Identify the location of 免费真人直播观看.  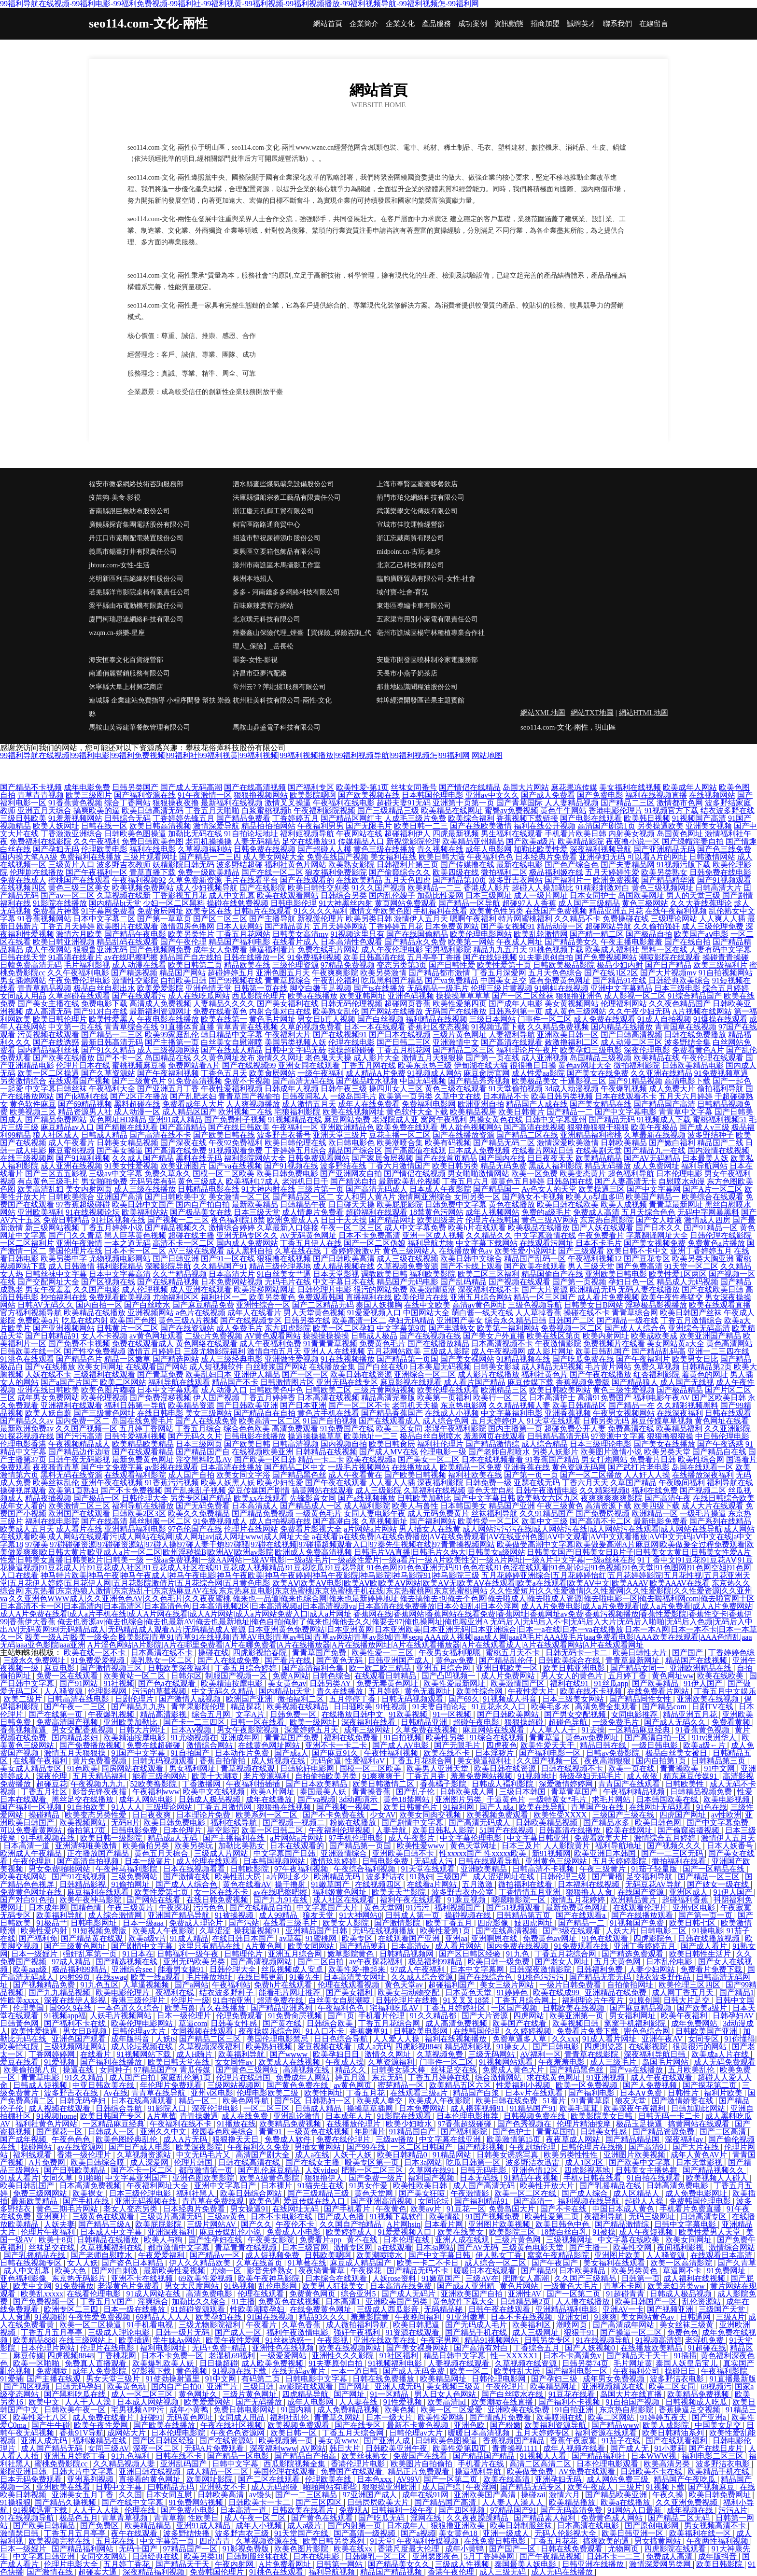
(96, 2363).